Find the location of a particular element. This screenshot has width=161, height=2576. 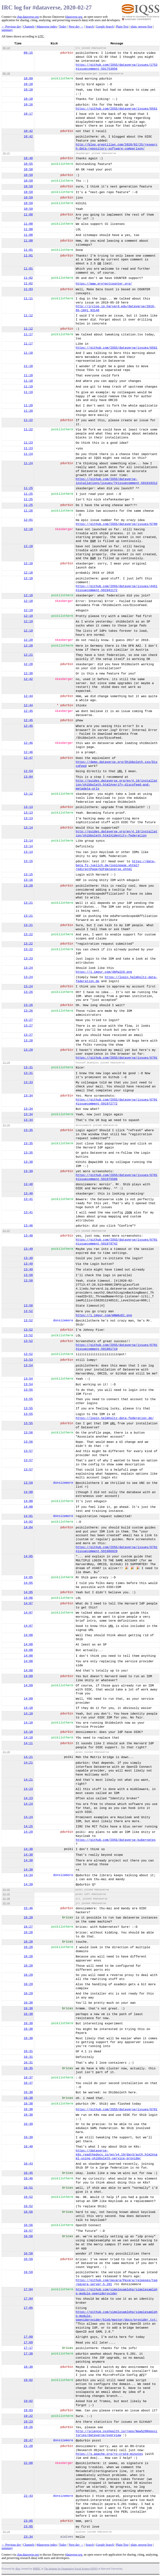

https://login.helmholtz-data-federation.de/ is located at coordinates (115, 1418).